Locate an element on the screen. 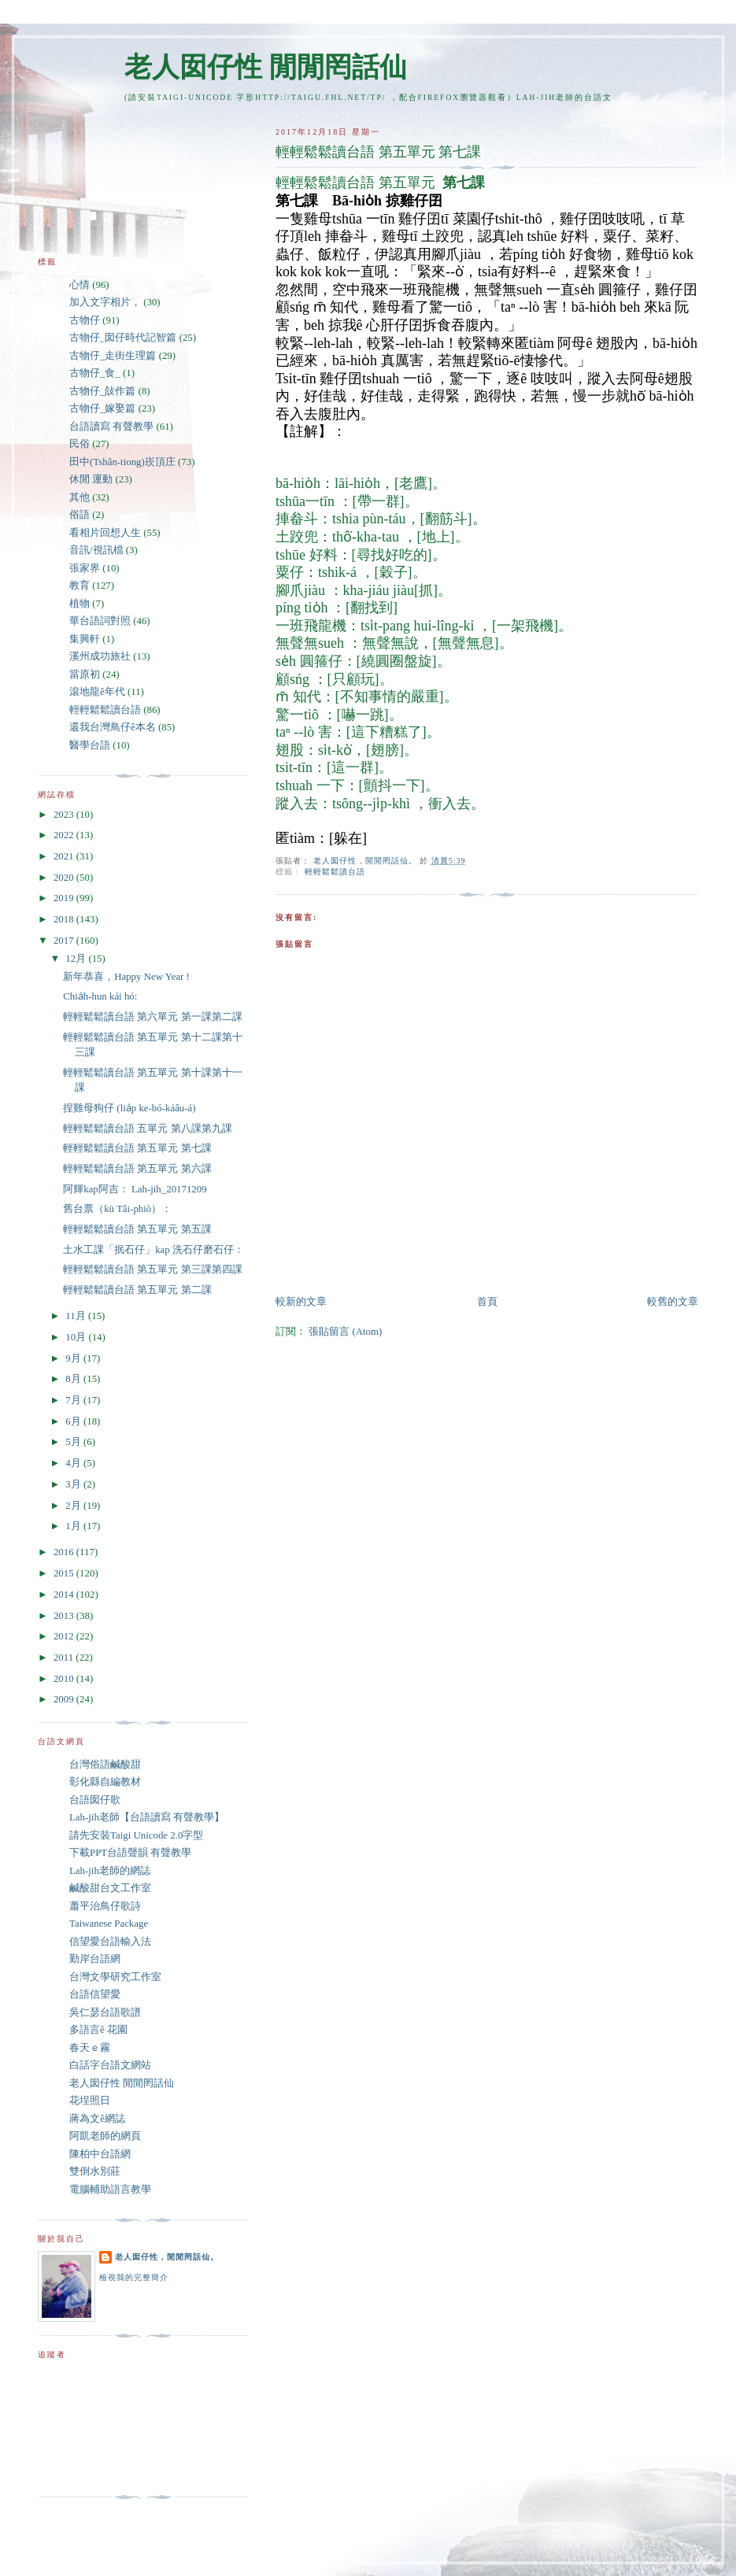 Image resolution: width=736 pixels, height=2576 pixels. 陳柏中台語網 is located at coordinates (100, 2154).